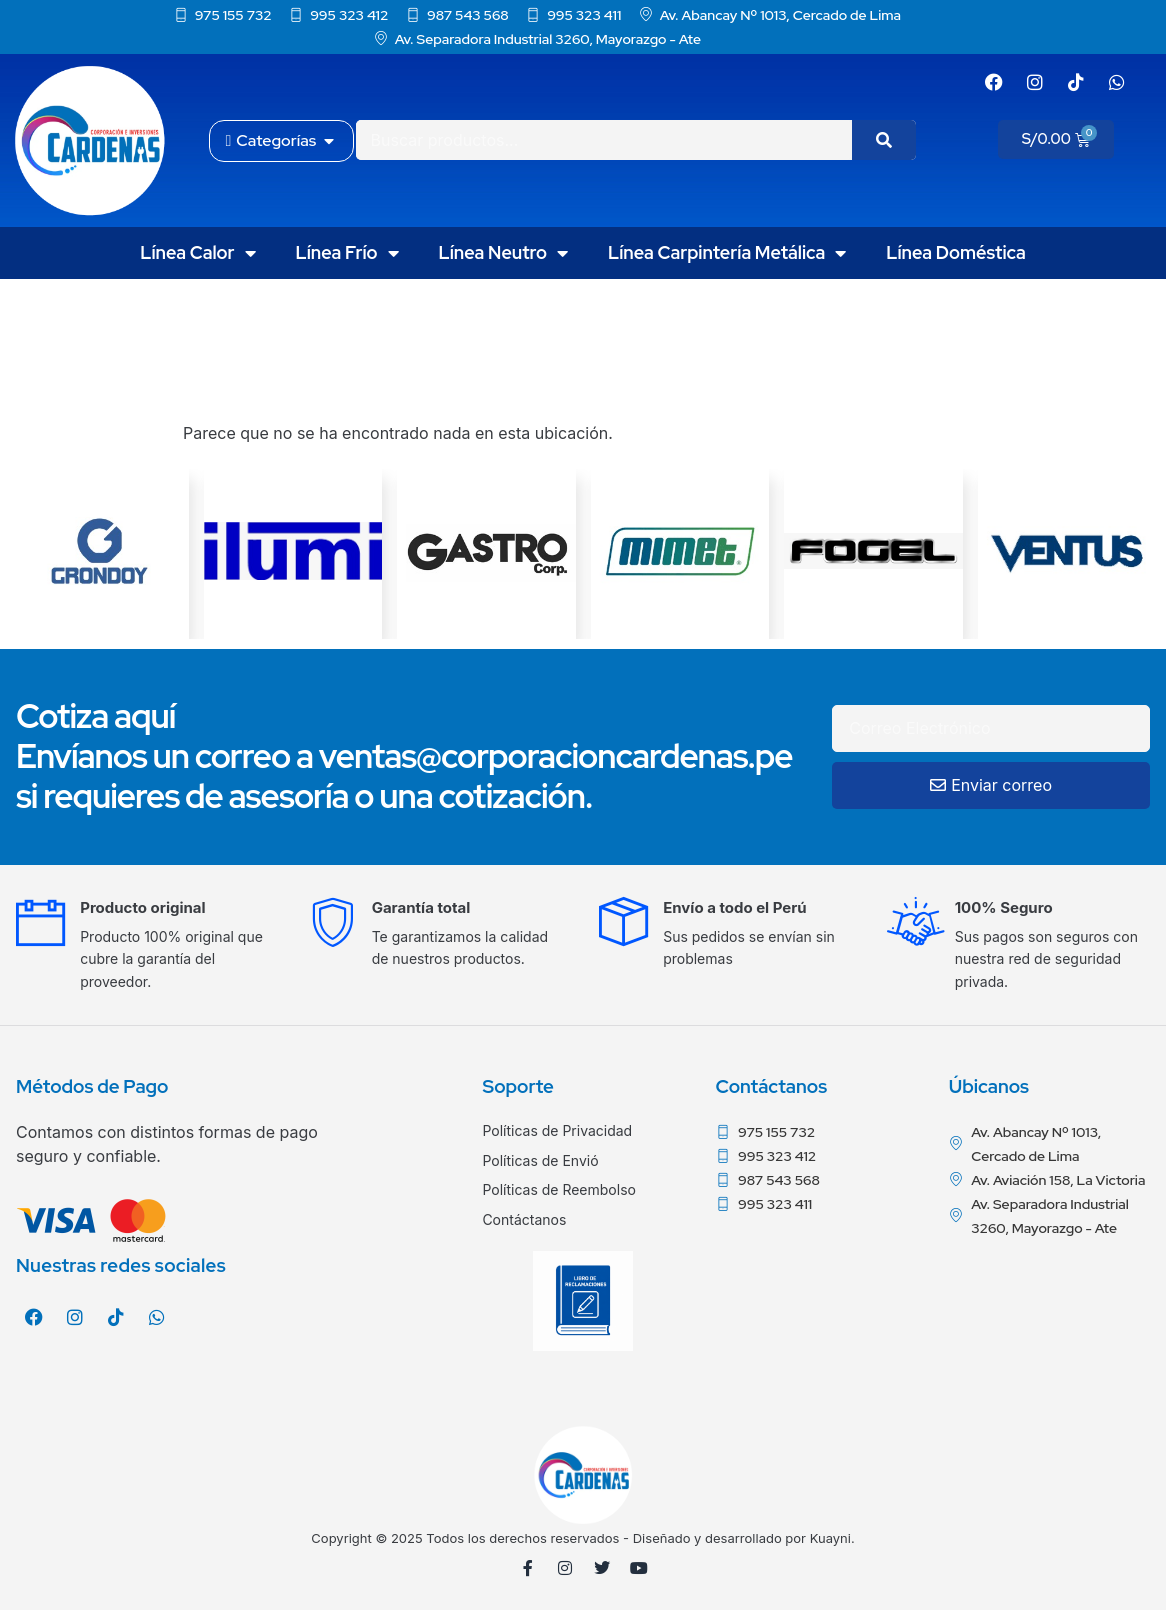  Describe the element at coordinates (504, 253) in the screenshot. I see `Línea Neutro` at that location.